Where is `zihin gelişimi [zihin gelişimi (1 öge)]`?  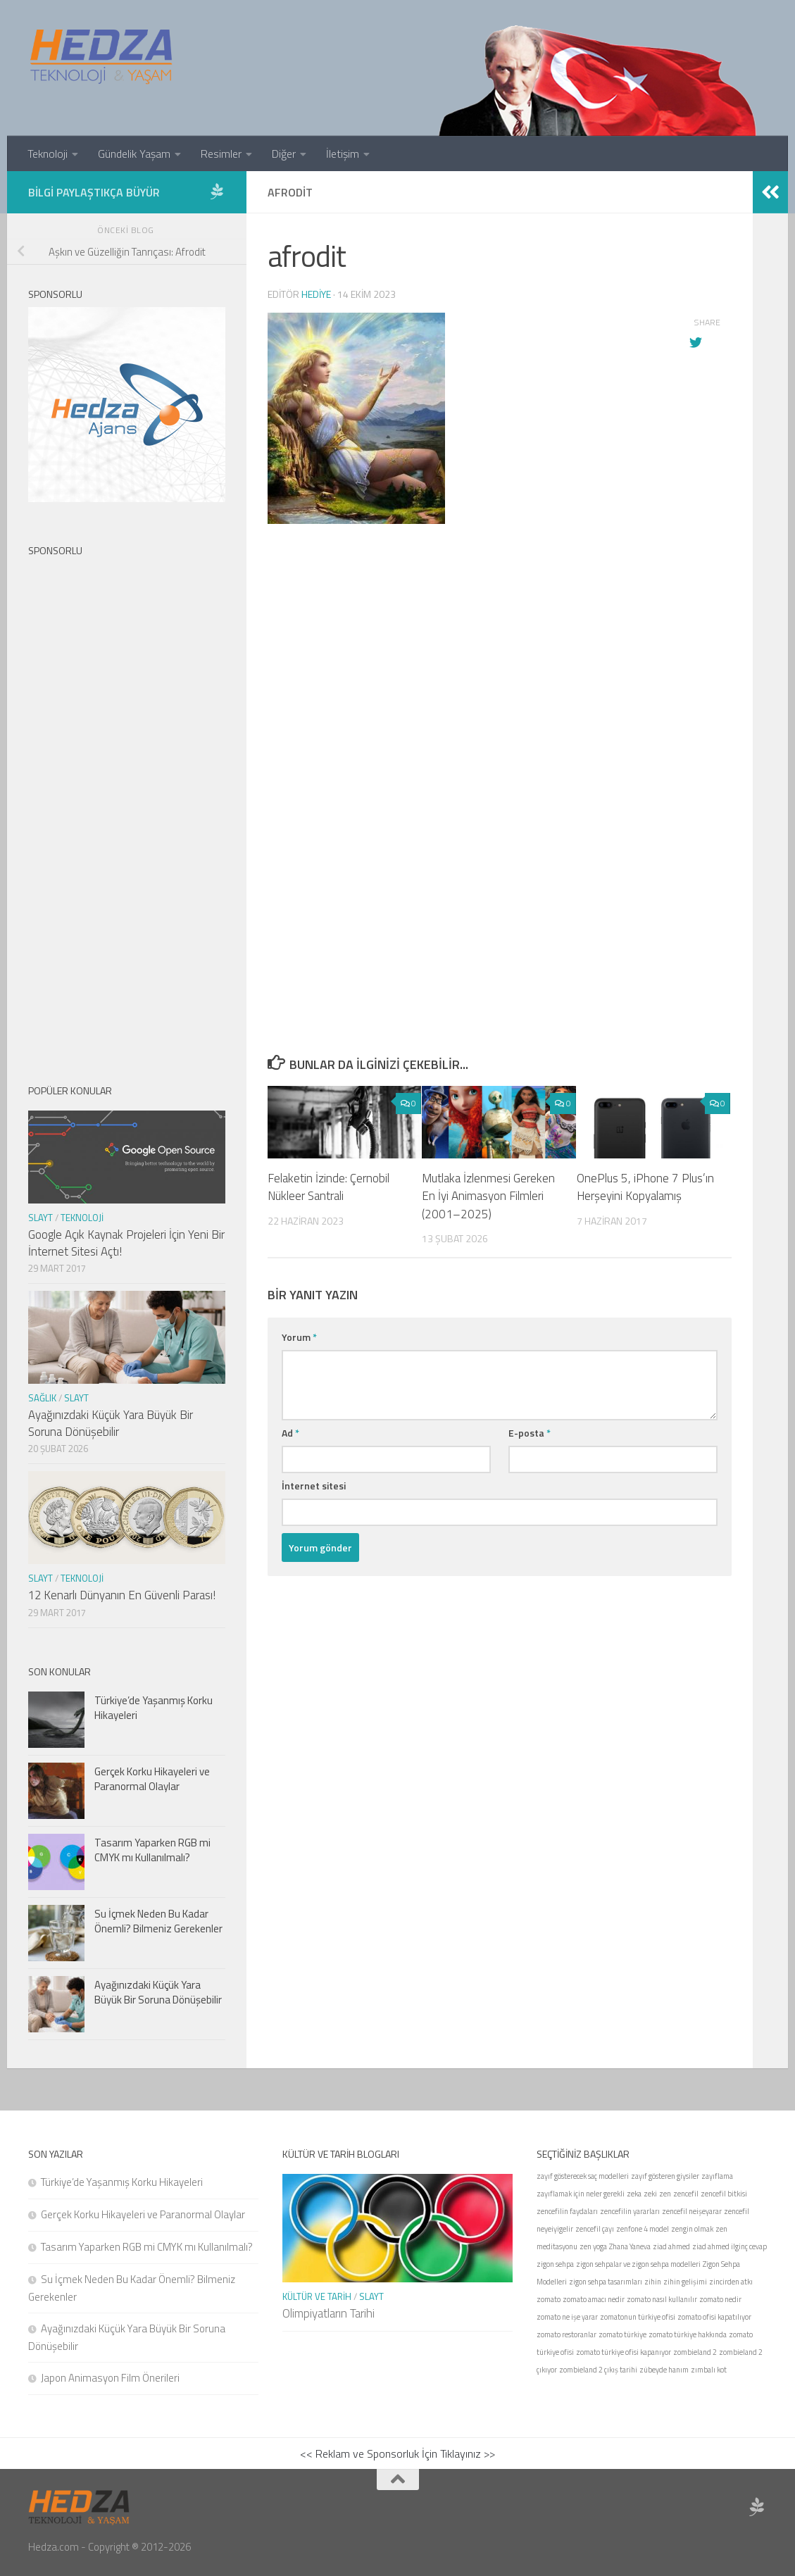
zihin gelişimi [zihin gelişimi (1 öge)] is located at coordinates (685, 2281).